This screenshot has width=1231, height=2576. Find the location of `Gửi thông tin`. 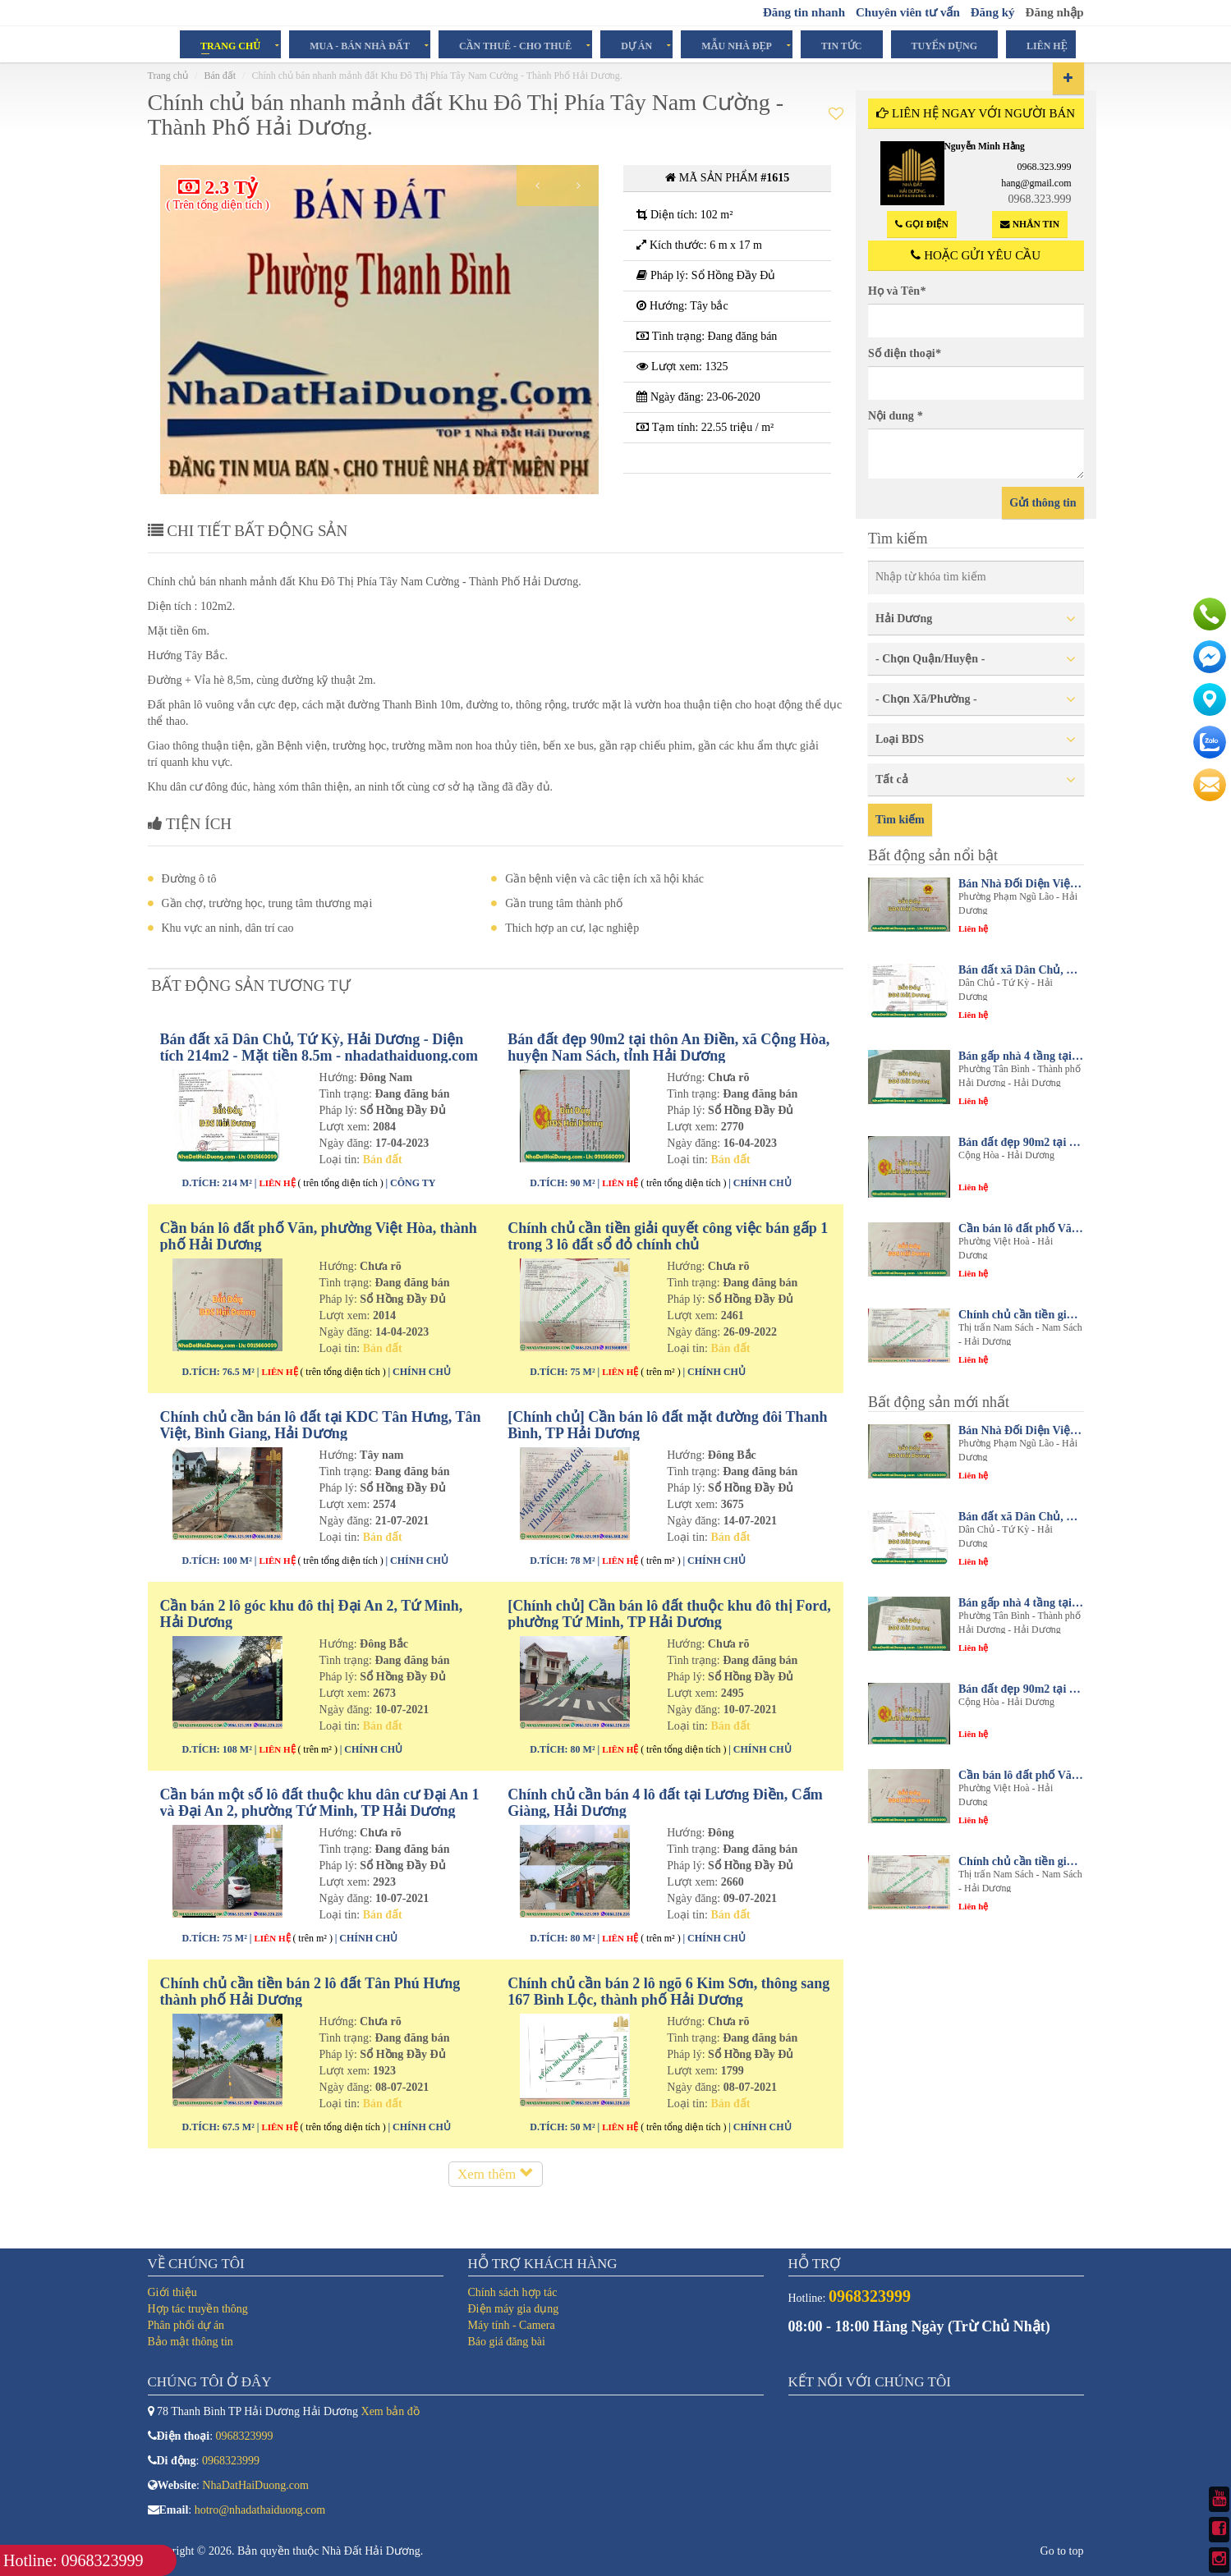

Gửi thông tin is located at coordinates (1042, 503).